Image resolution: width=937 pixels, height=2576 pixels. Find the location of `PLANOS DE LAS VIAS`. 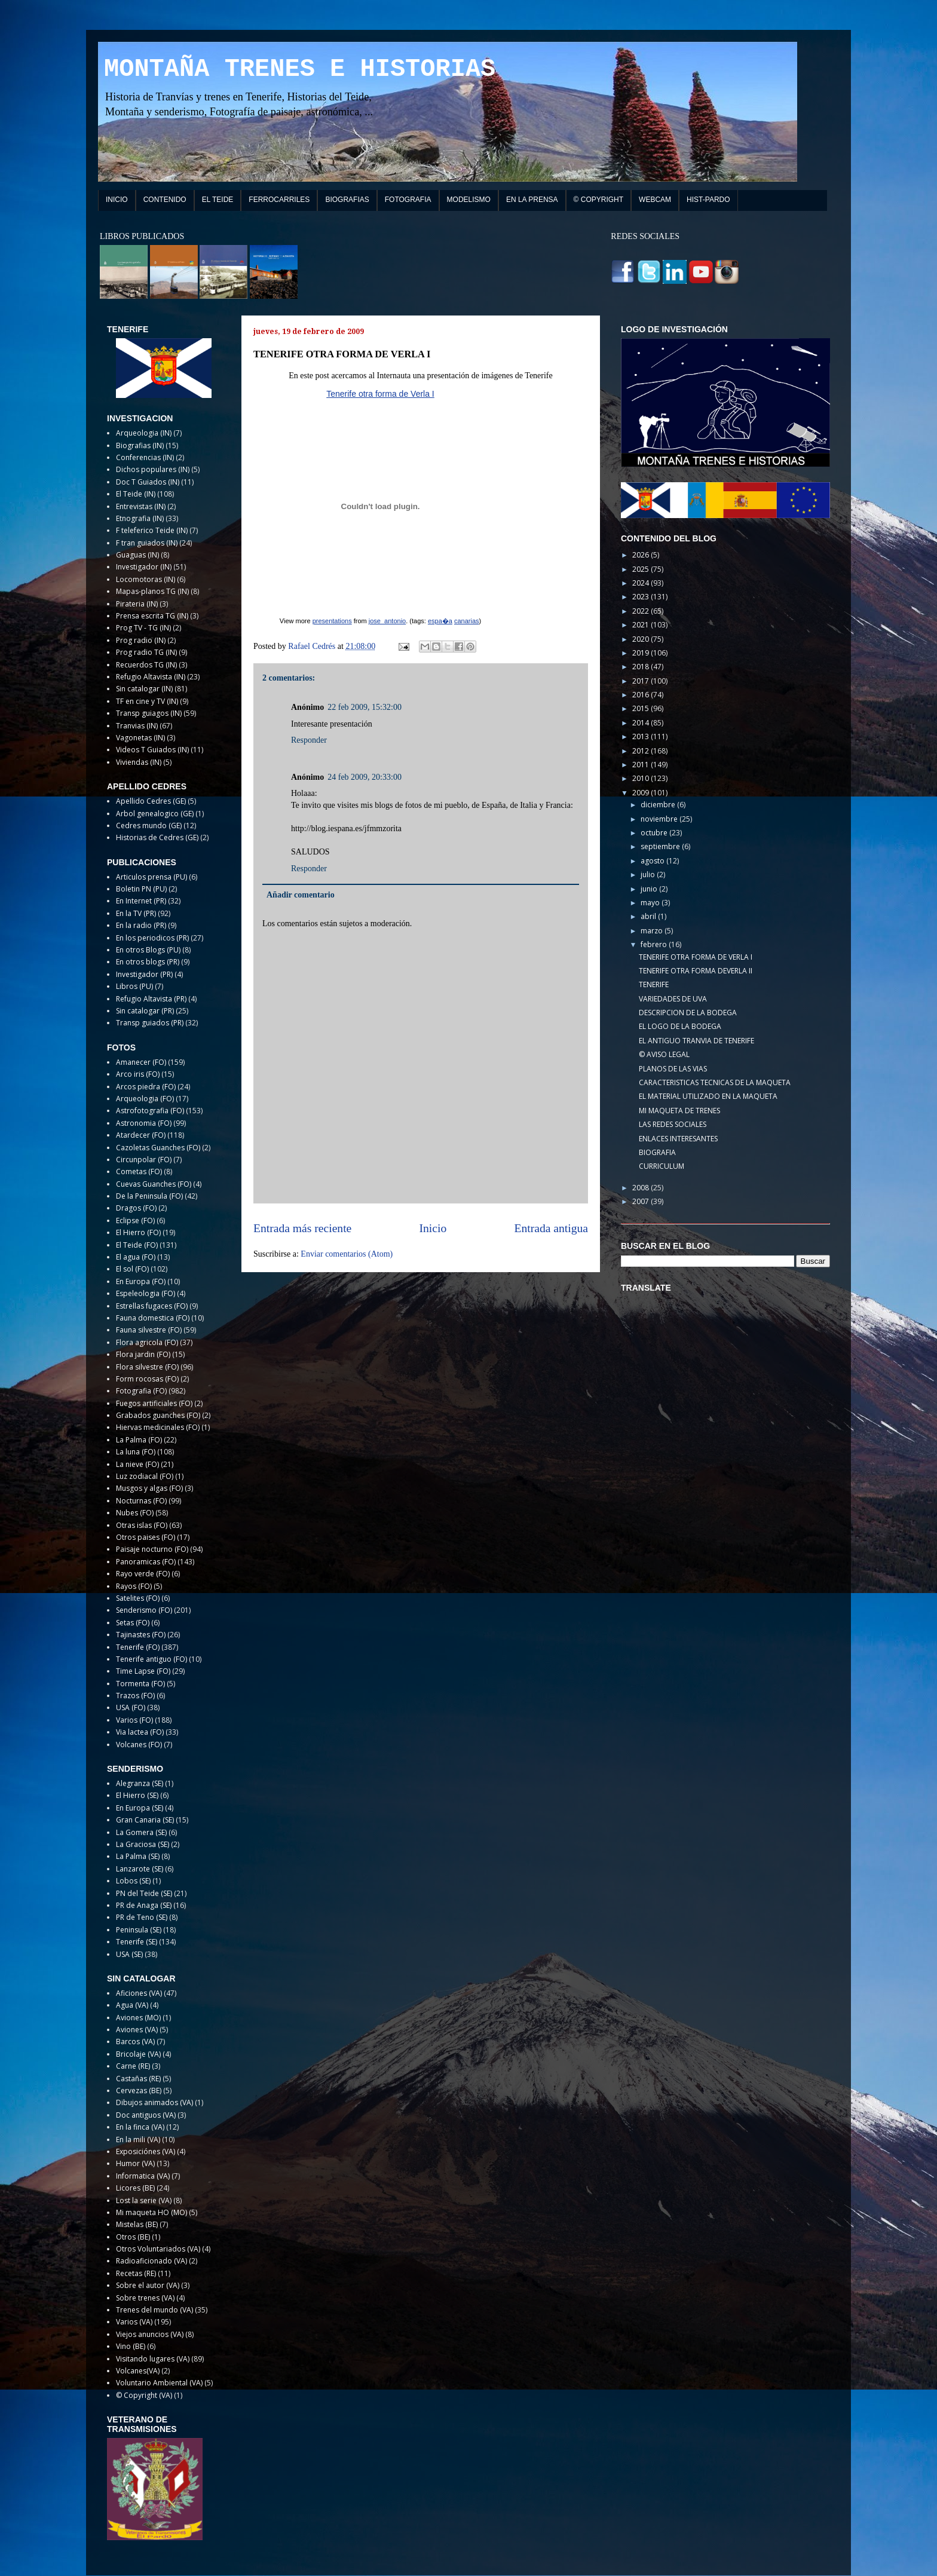

PLANOS DE LAS VIAS is located at coordinates (673, 1069).